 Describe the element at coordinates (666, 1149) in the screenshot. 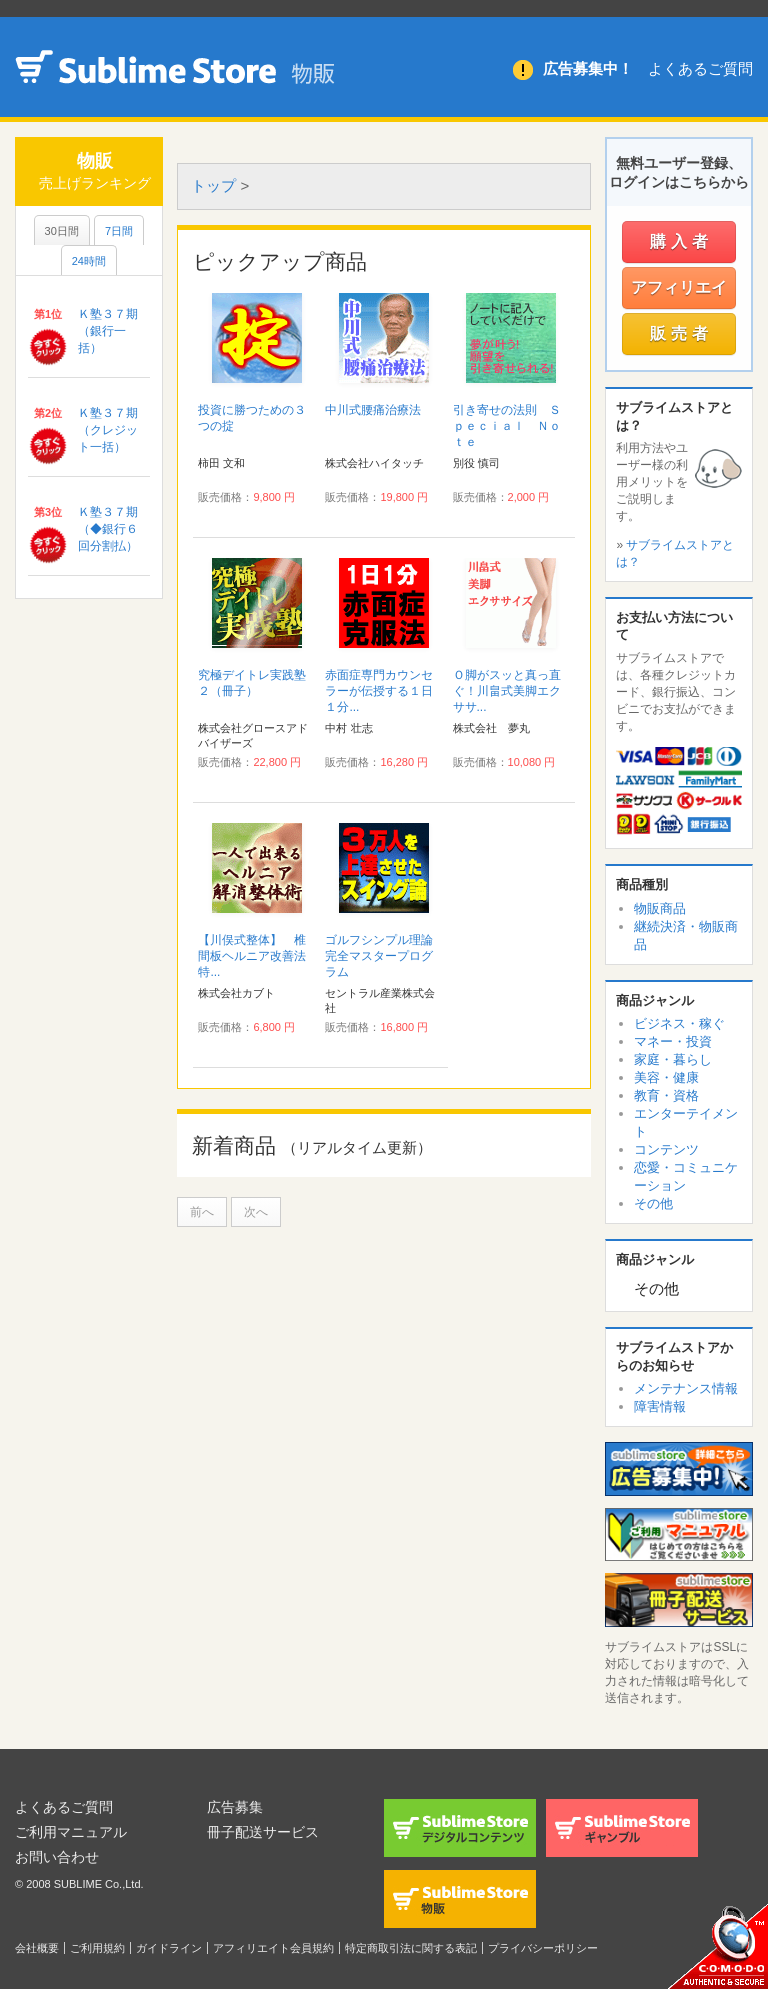

I see `コンテンツ` at that location.